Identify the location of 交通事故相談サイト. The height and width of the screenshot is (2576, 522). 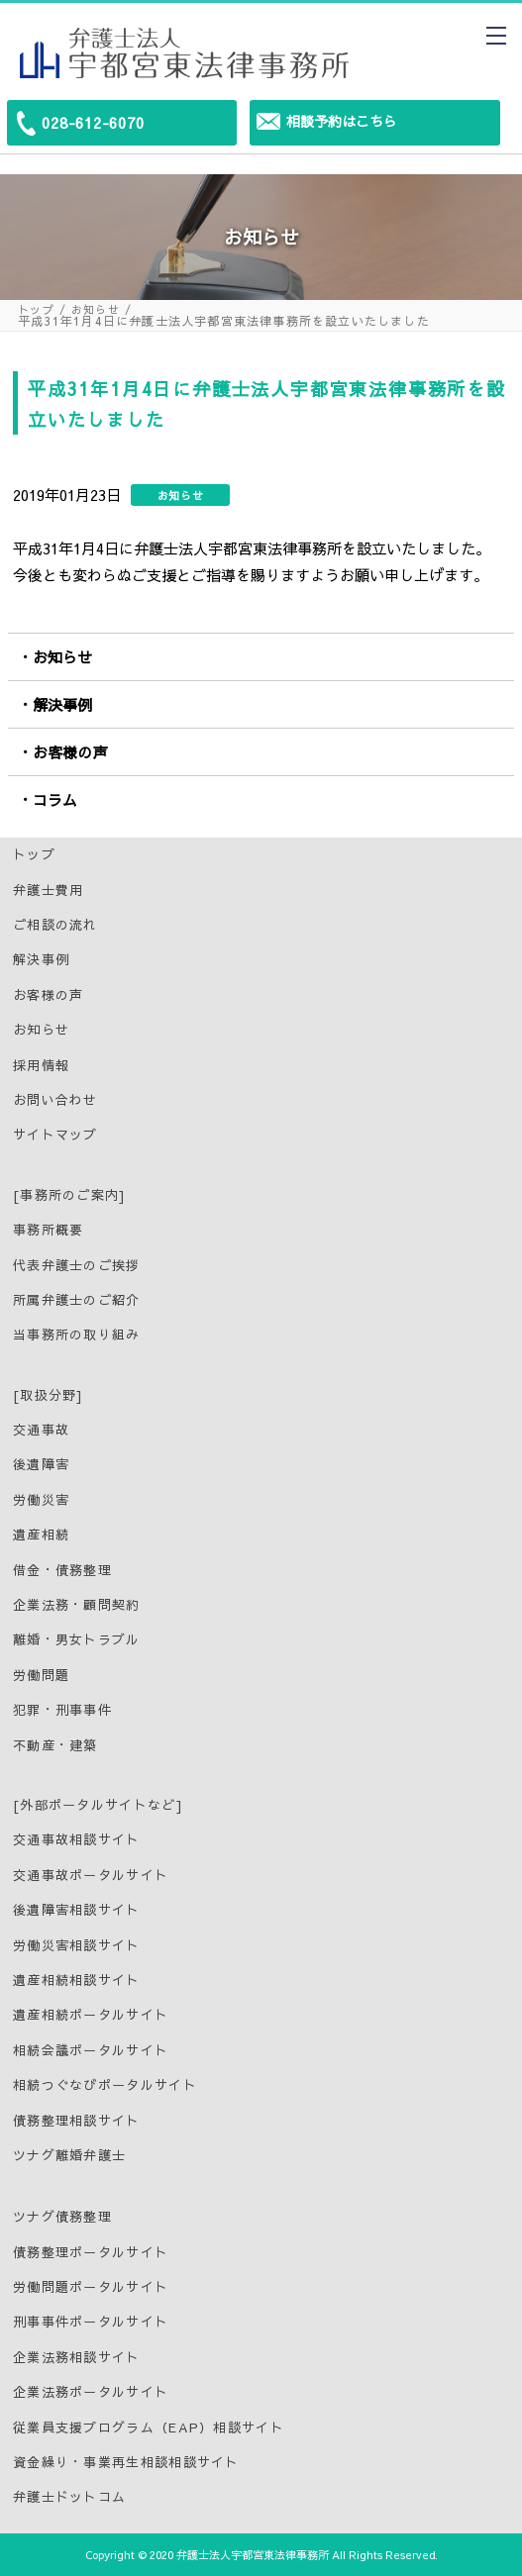
(77, 1839).